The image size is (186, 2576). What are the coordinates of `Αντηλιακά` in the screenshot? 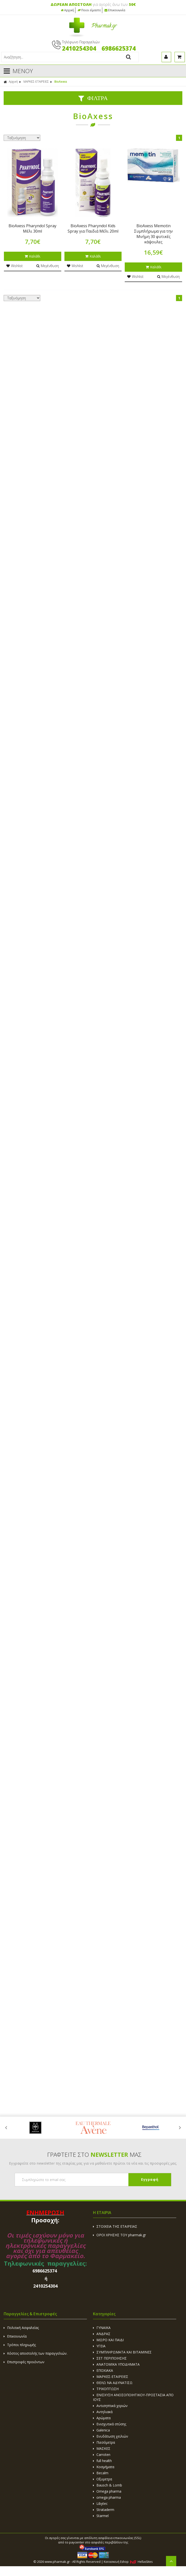 It's located at (103, 2411).